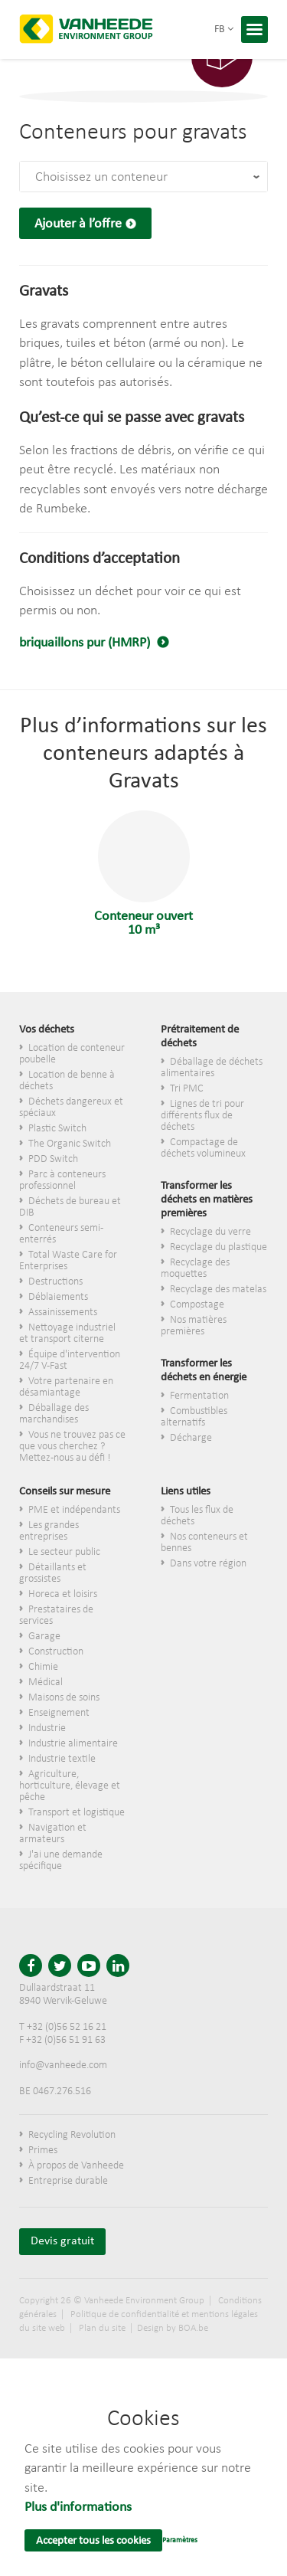  I want to click on Recyclage du plastique, so click(218, 1247).